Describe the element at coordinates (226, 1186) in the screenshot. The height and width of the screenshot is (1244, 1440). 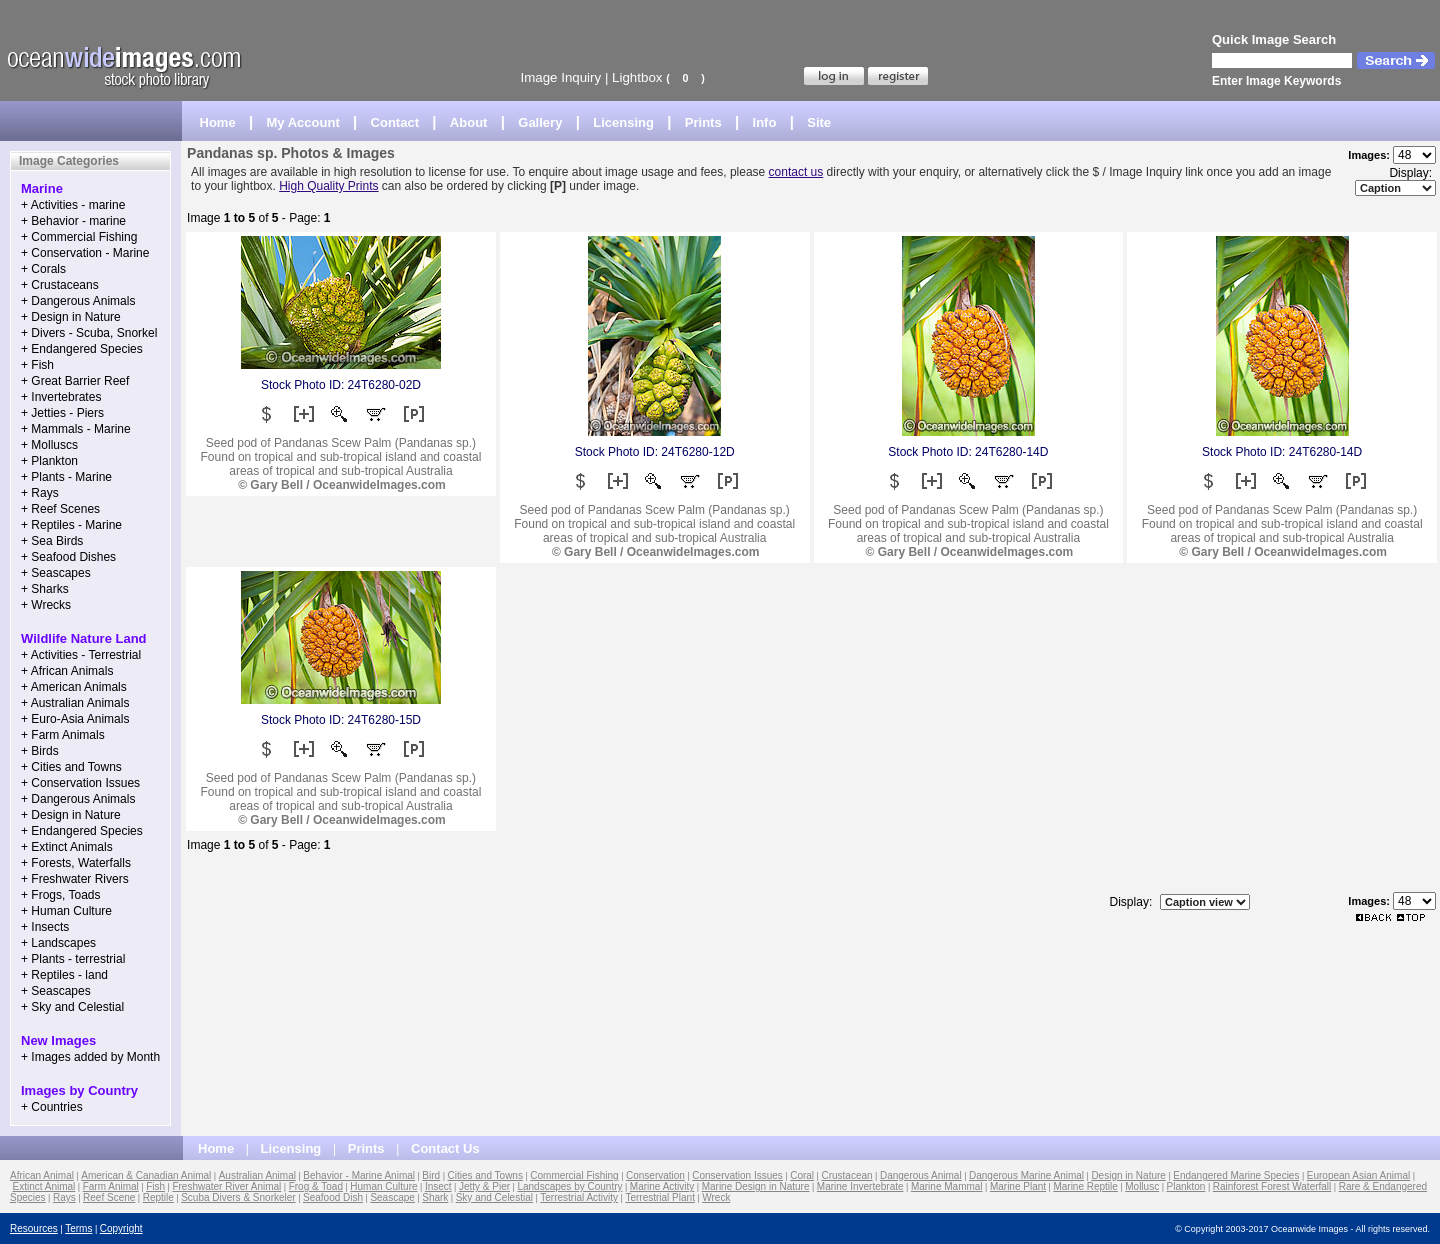
I see `Freshwater River Animal` at that location.